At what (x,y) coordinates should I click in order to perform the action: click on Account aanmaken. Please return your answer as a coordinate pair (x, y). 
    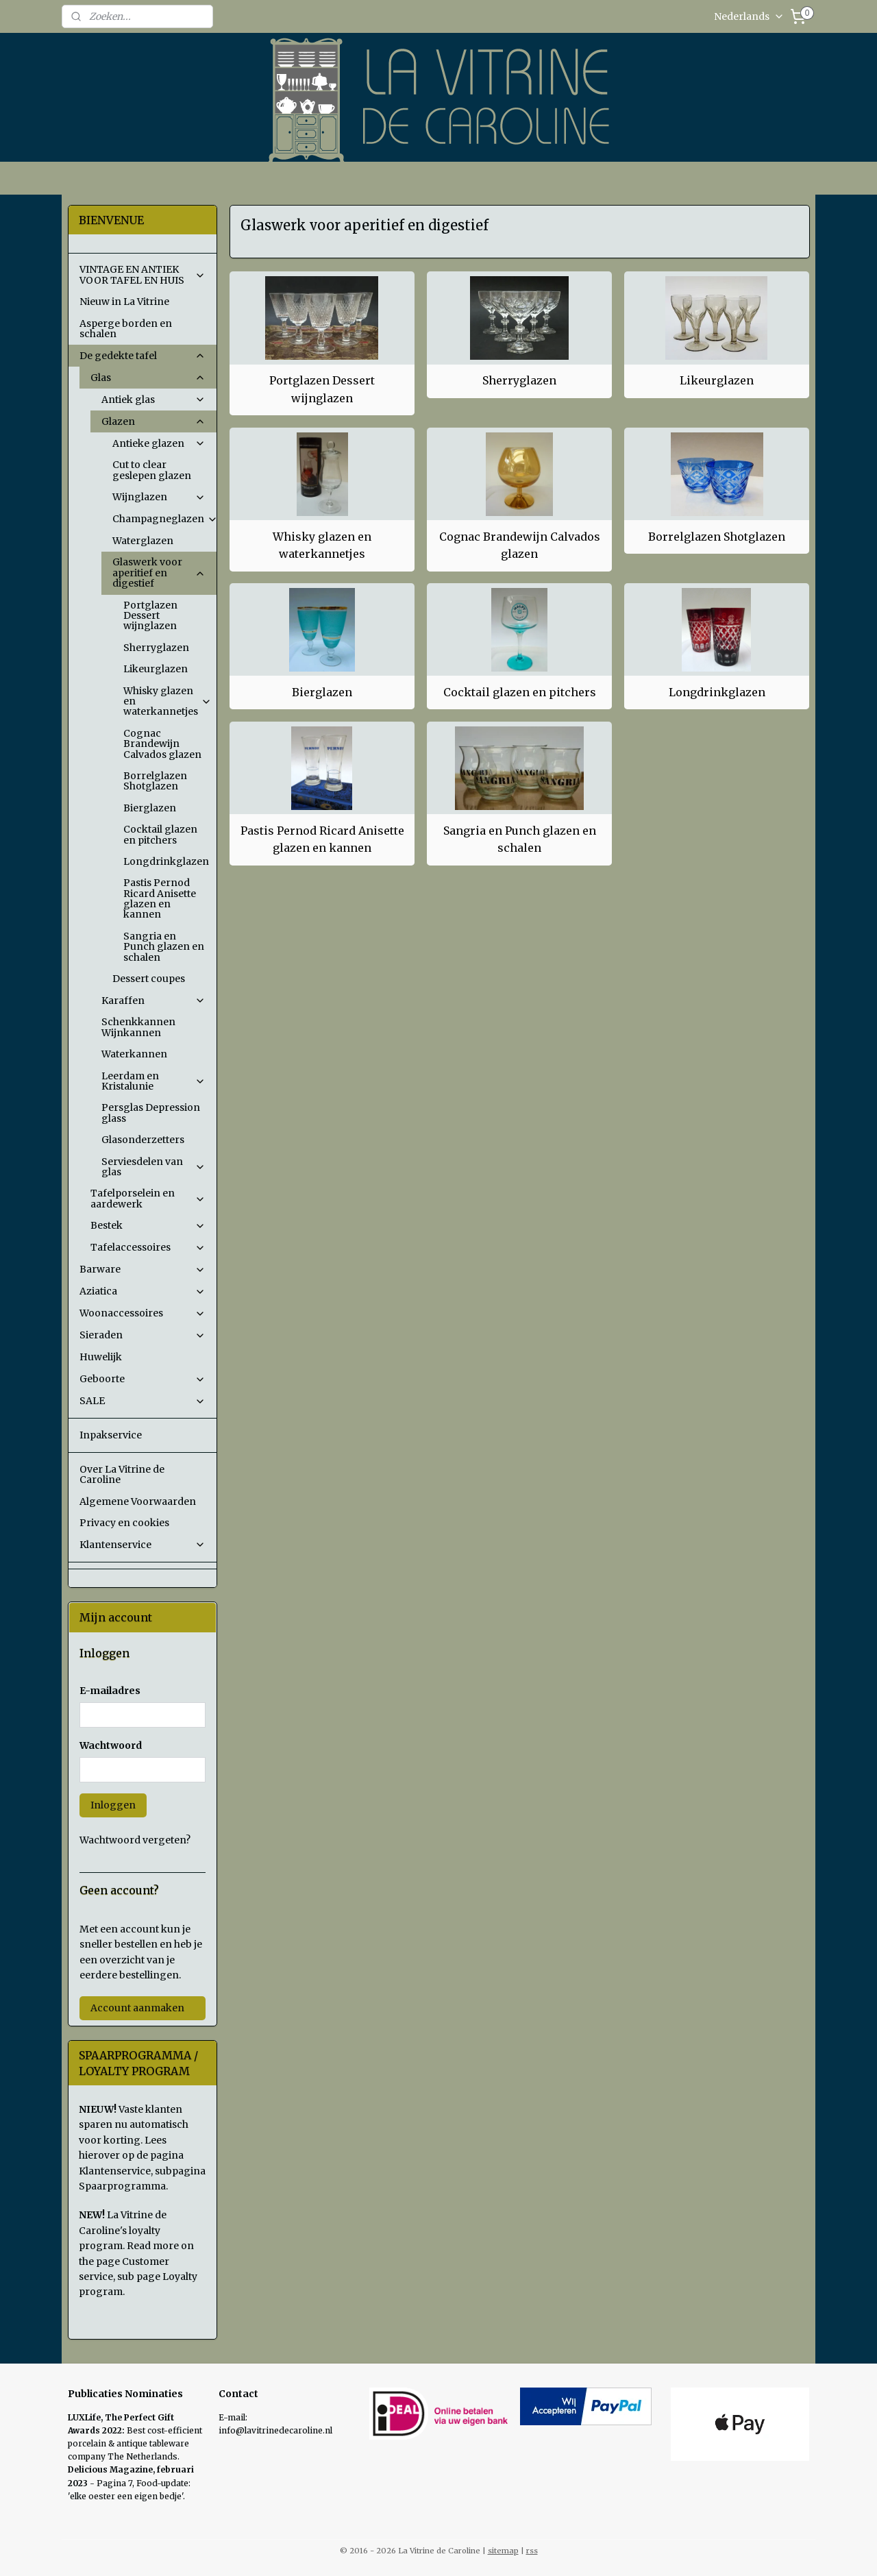
    Looking at the image, I should click on (137, 2008).